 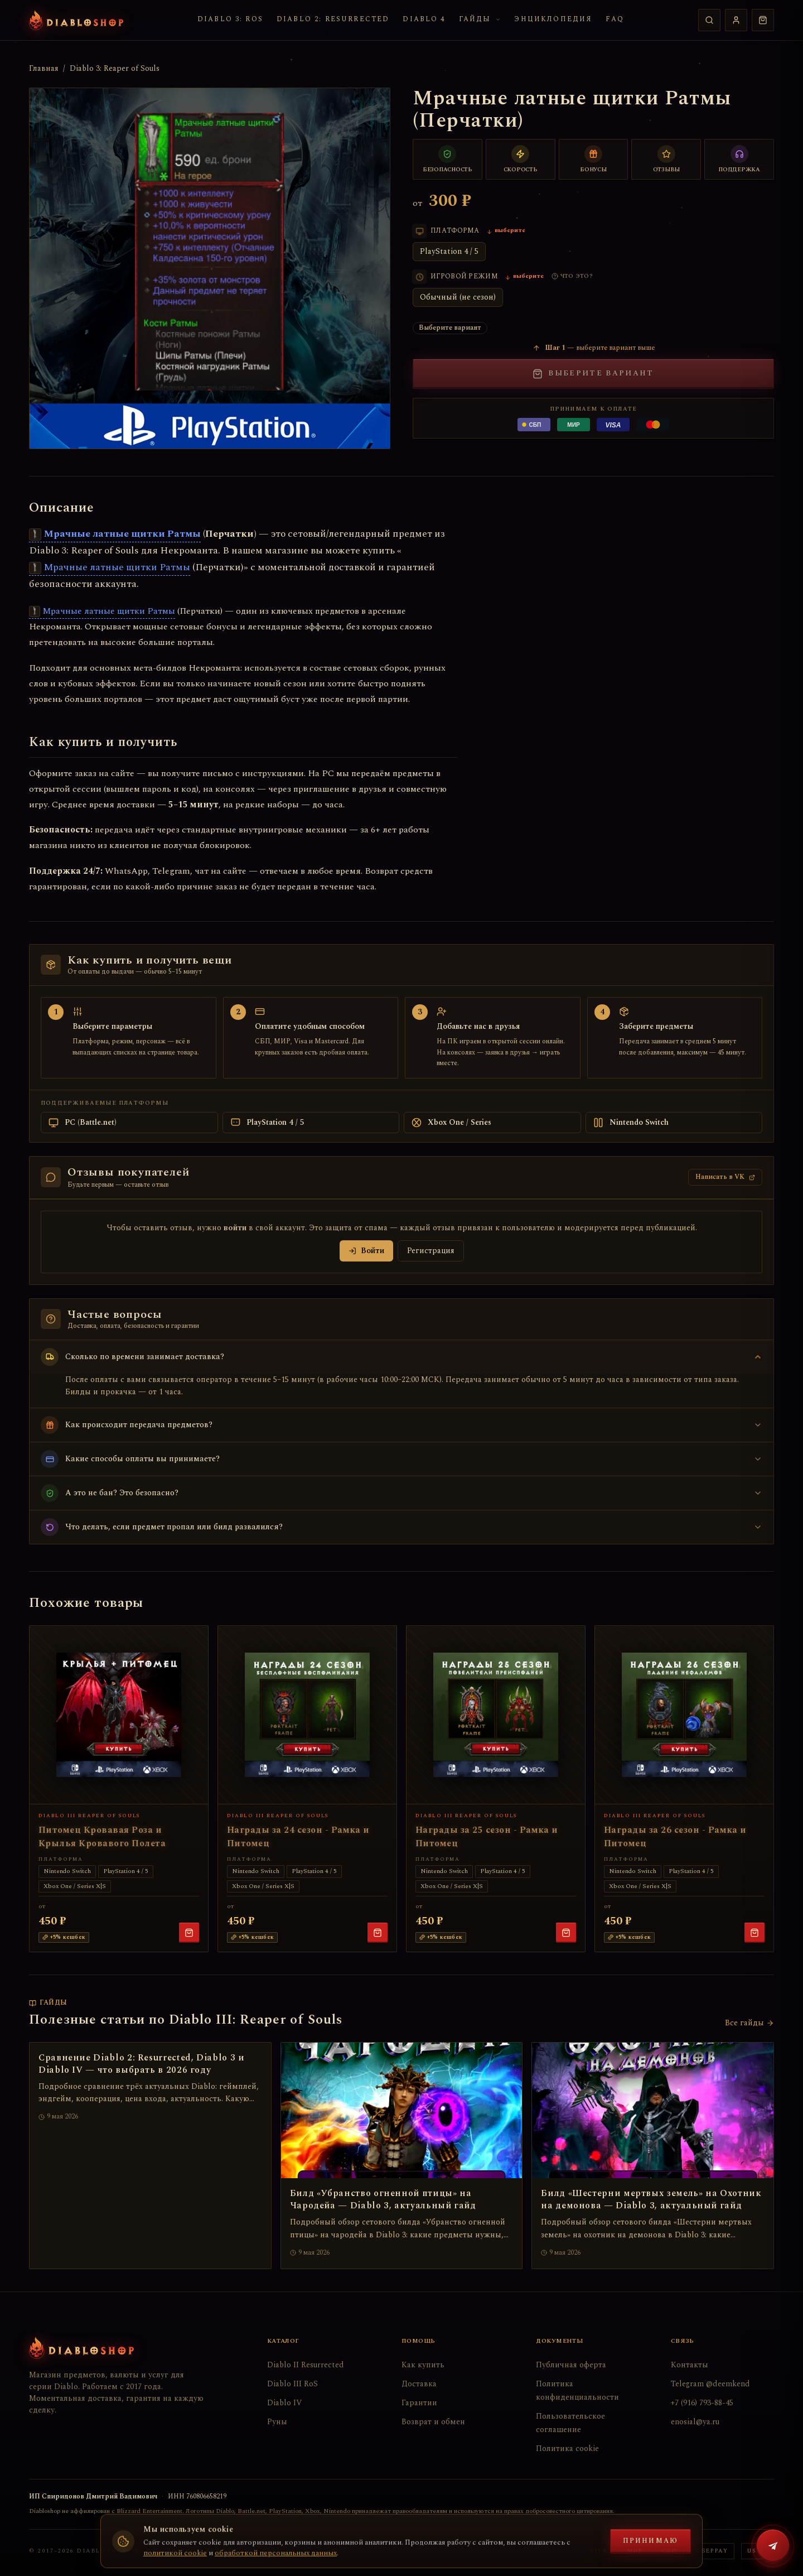 What do you see at coordinates (593, 159) in the screenshot?
I see `[Бонусы постоянным клиентам]` at bounding box center [593, 159].